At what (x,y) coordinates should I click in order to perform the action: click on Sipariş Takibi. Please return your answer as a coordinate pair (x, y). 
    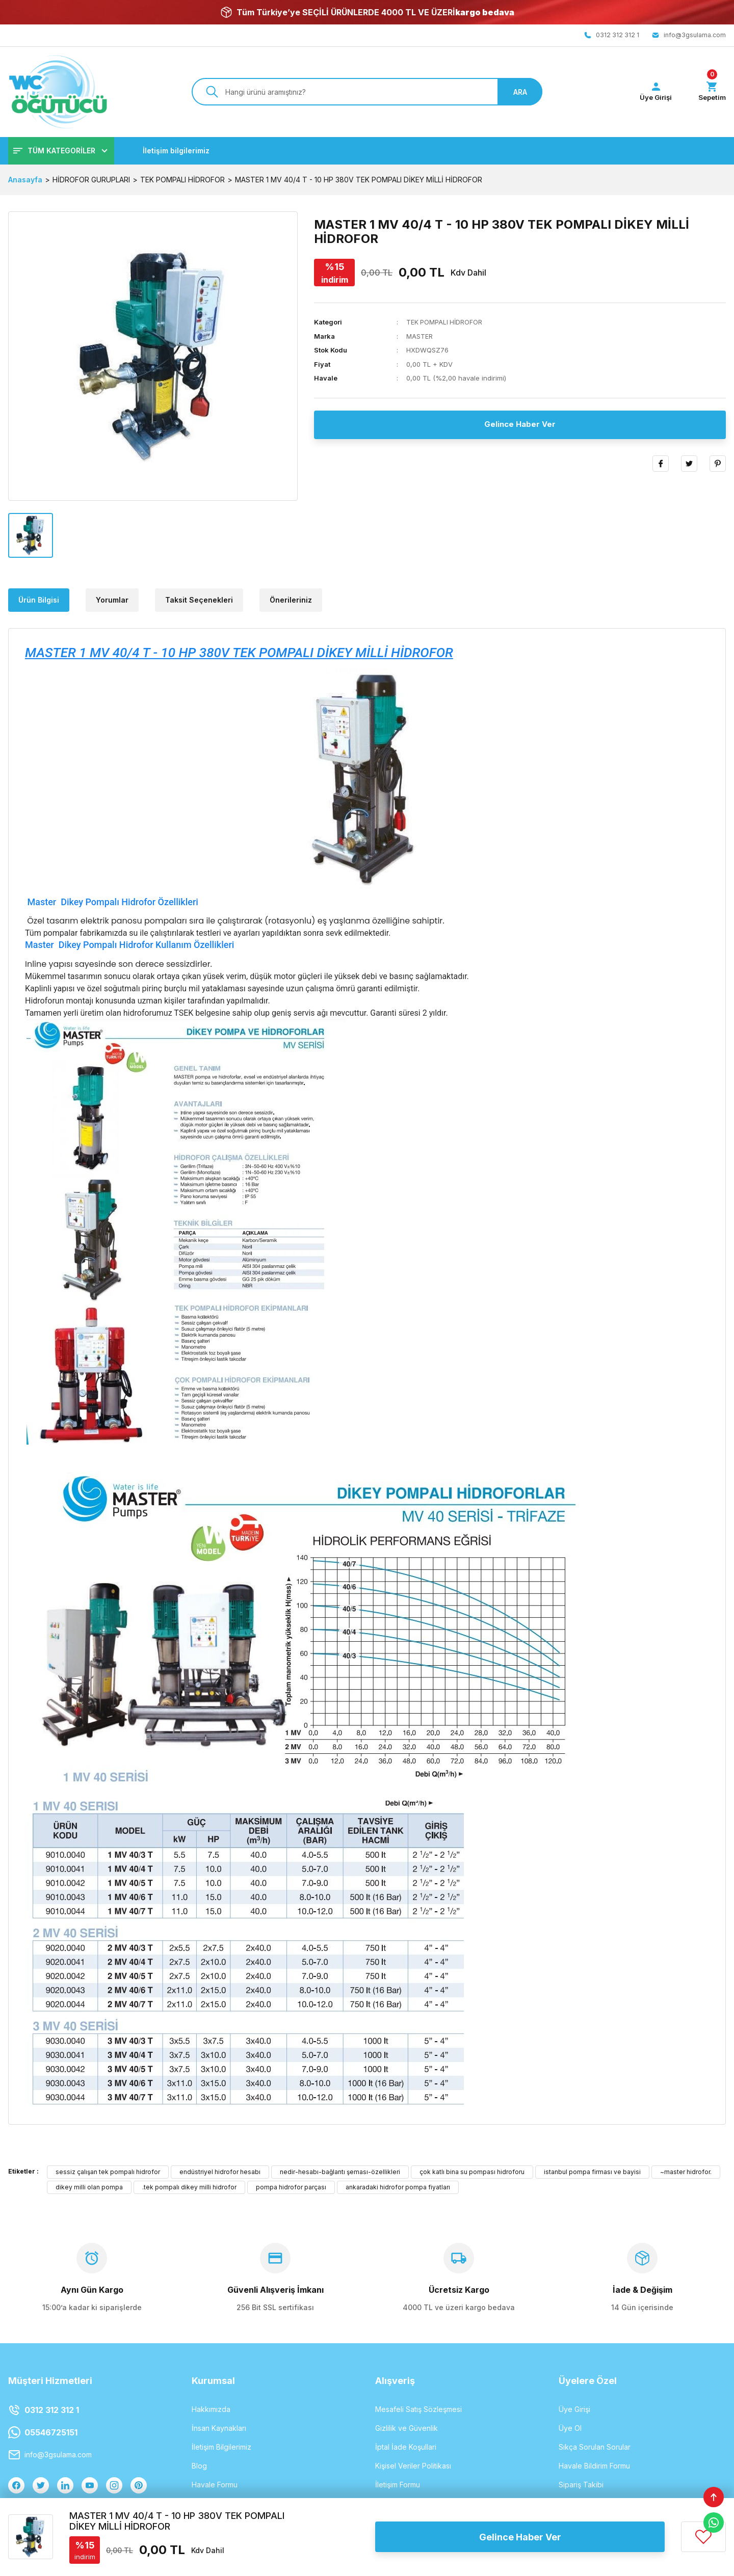
    Looking at the image, I should click on (581, 2485).